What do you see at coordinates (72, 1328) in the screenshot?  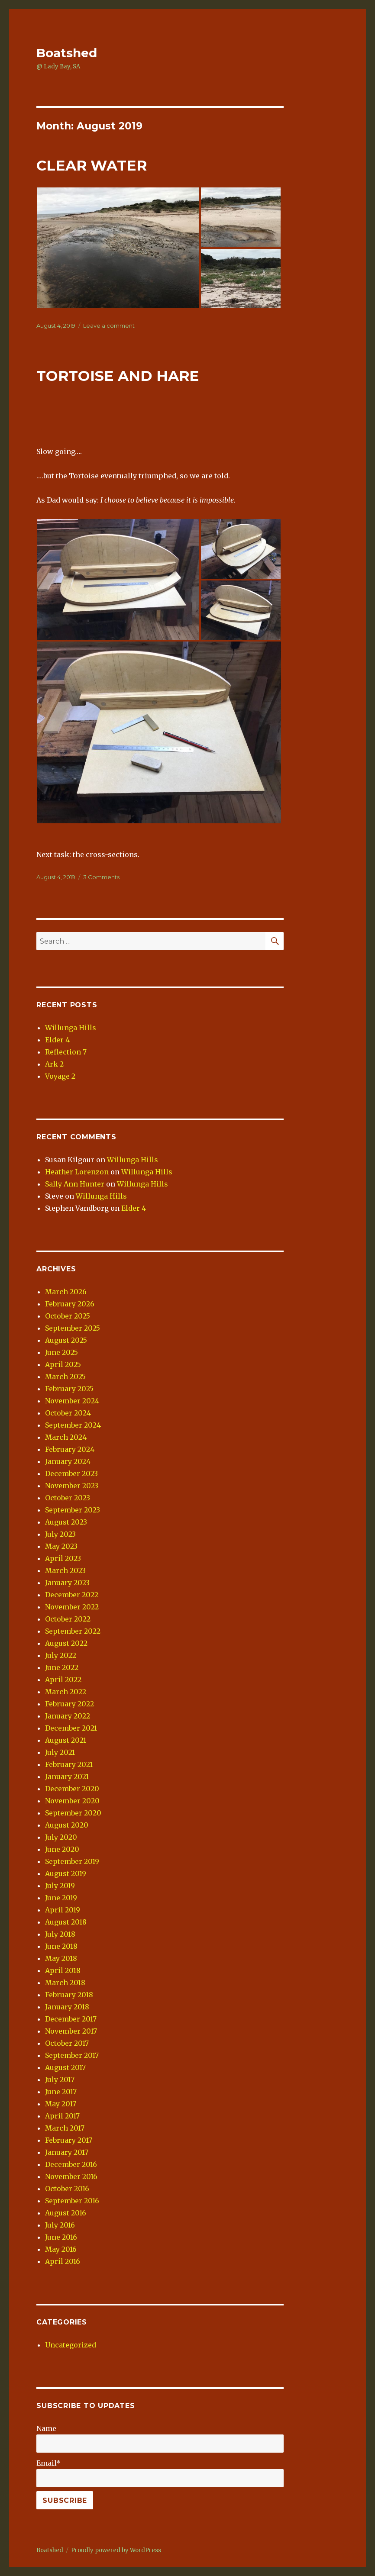 I see `September 2025` at bounding box center [72, 1328].